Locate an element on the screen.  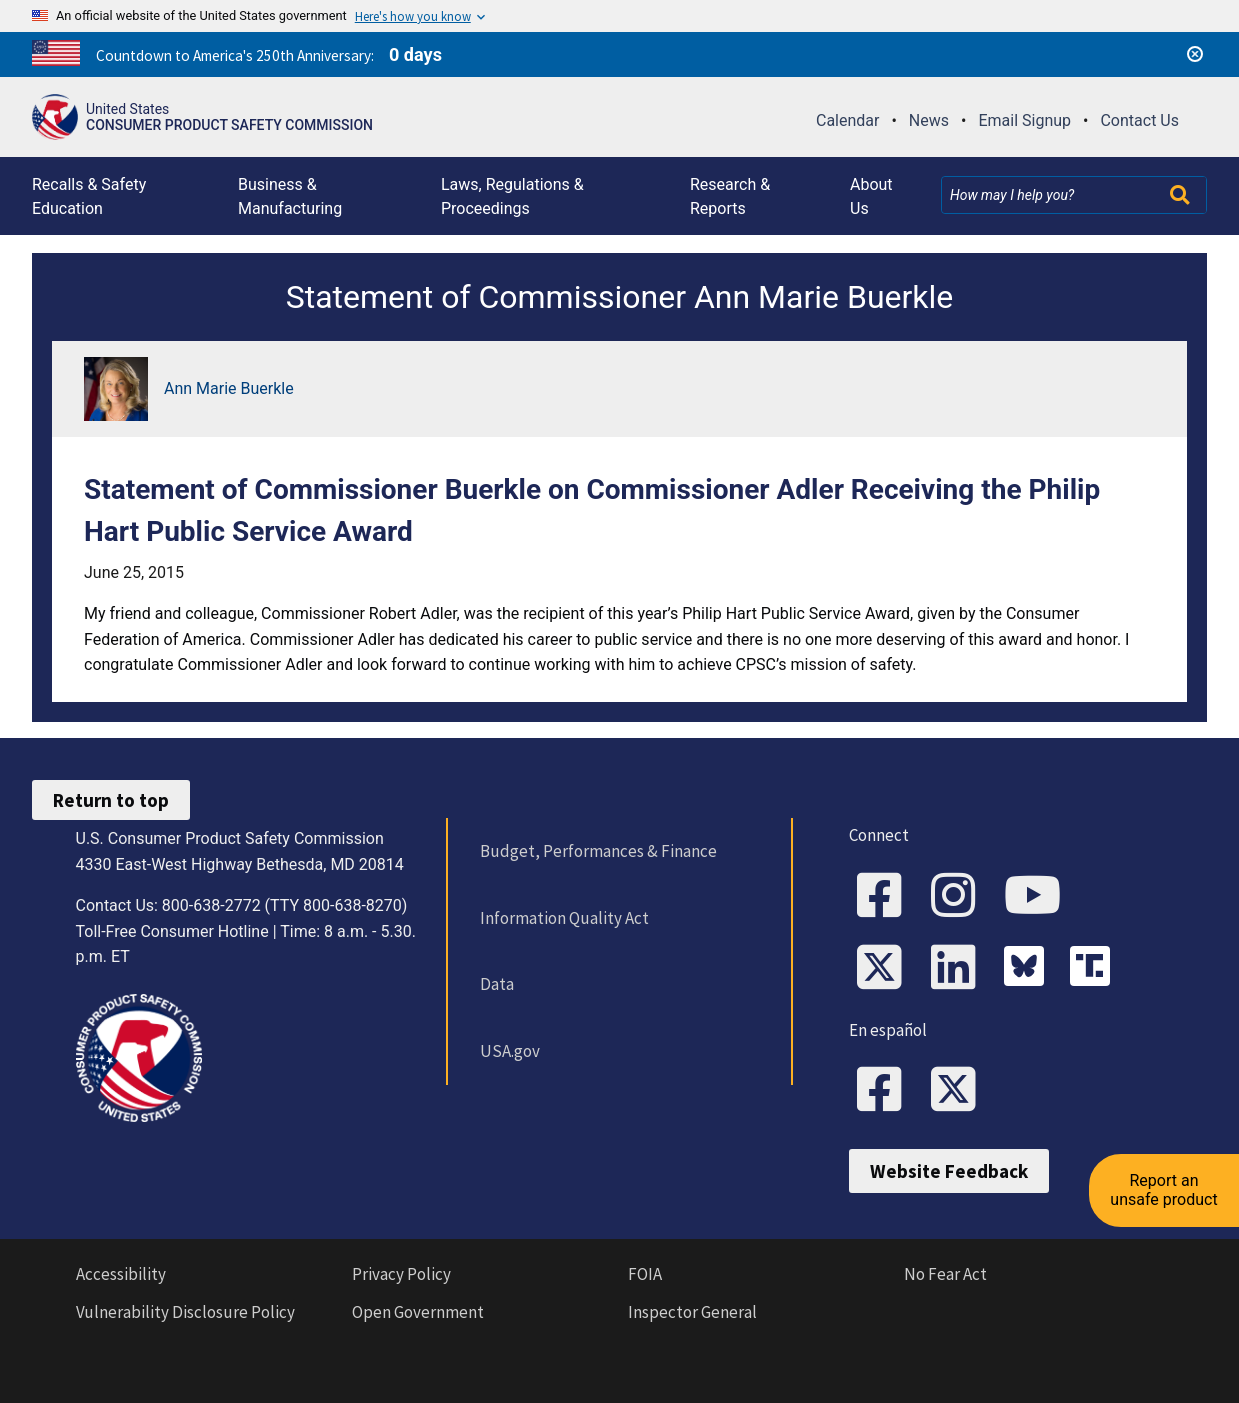
FOIA is located at coordinates (645, 1274).